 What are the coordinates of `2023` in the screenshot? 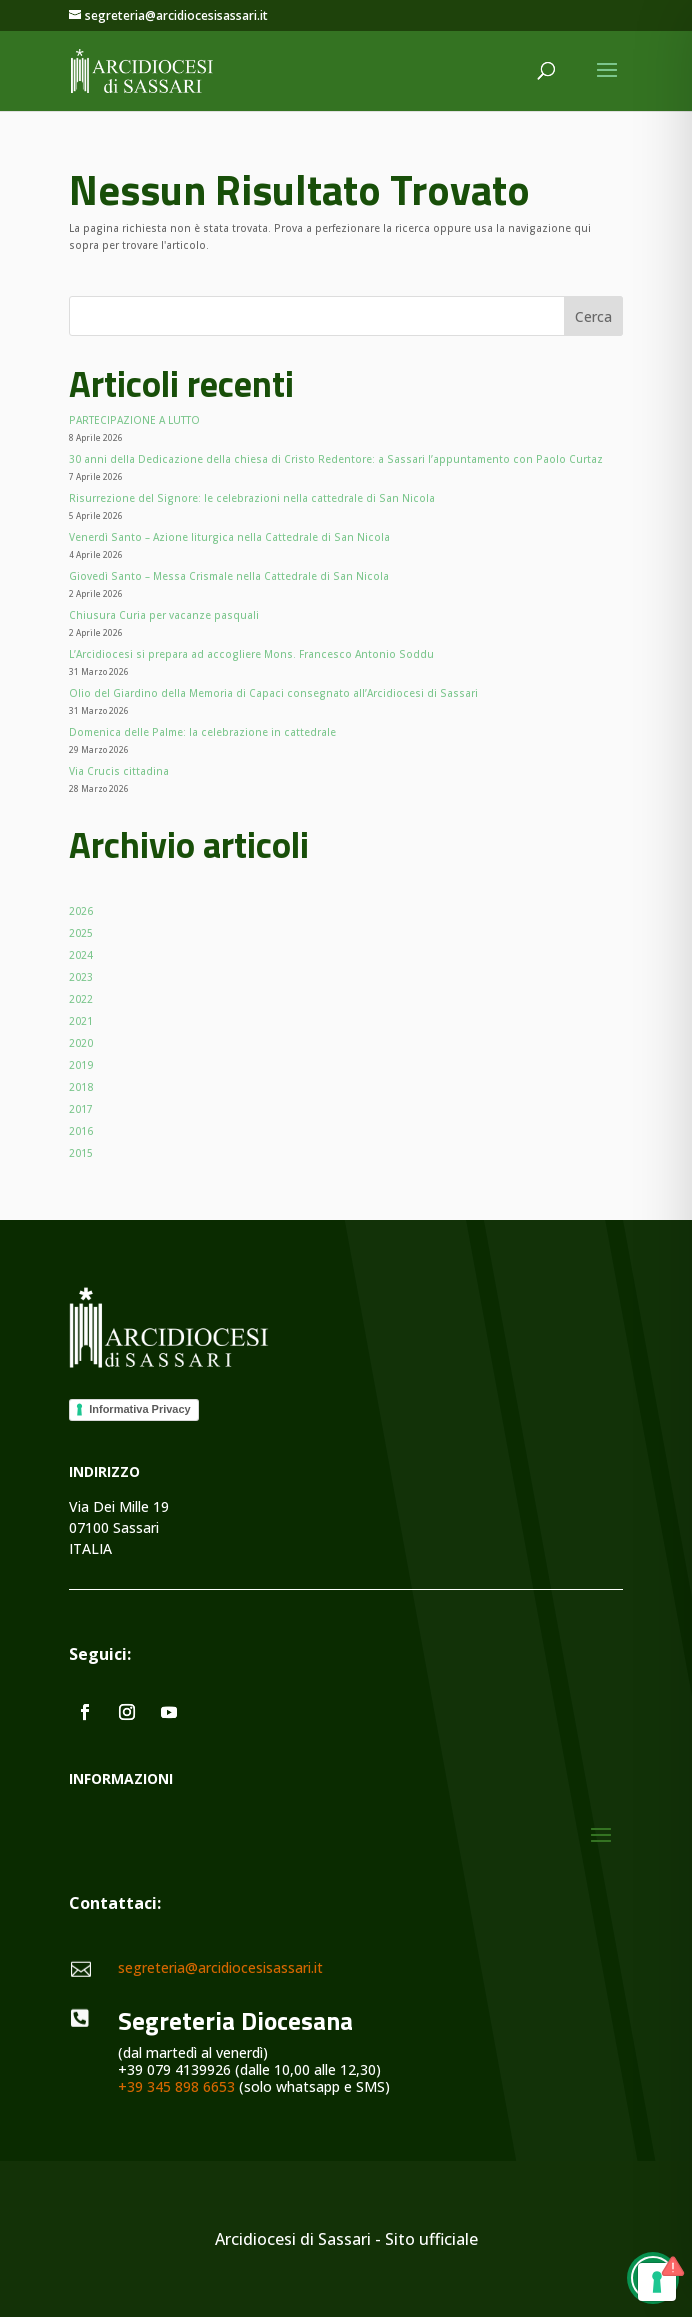 It's located at (81, 977).